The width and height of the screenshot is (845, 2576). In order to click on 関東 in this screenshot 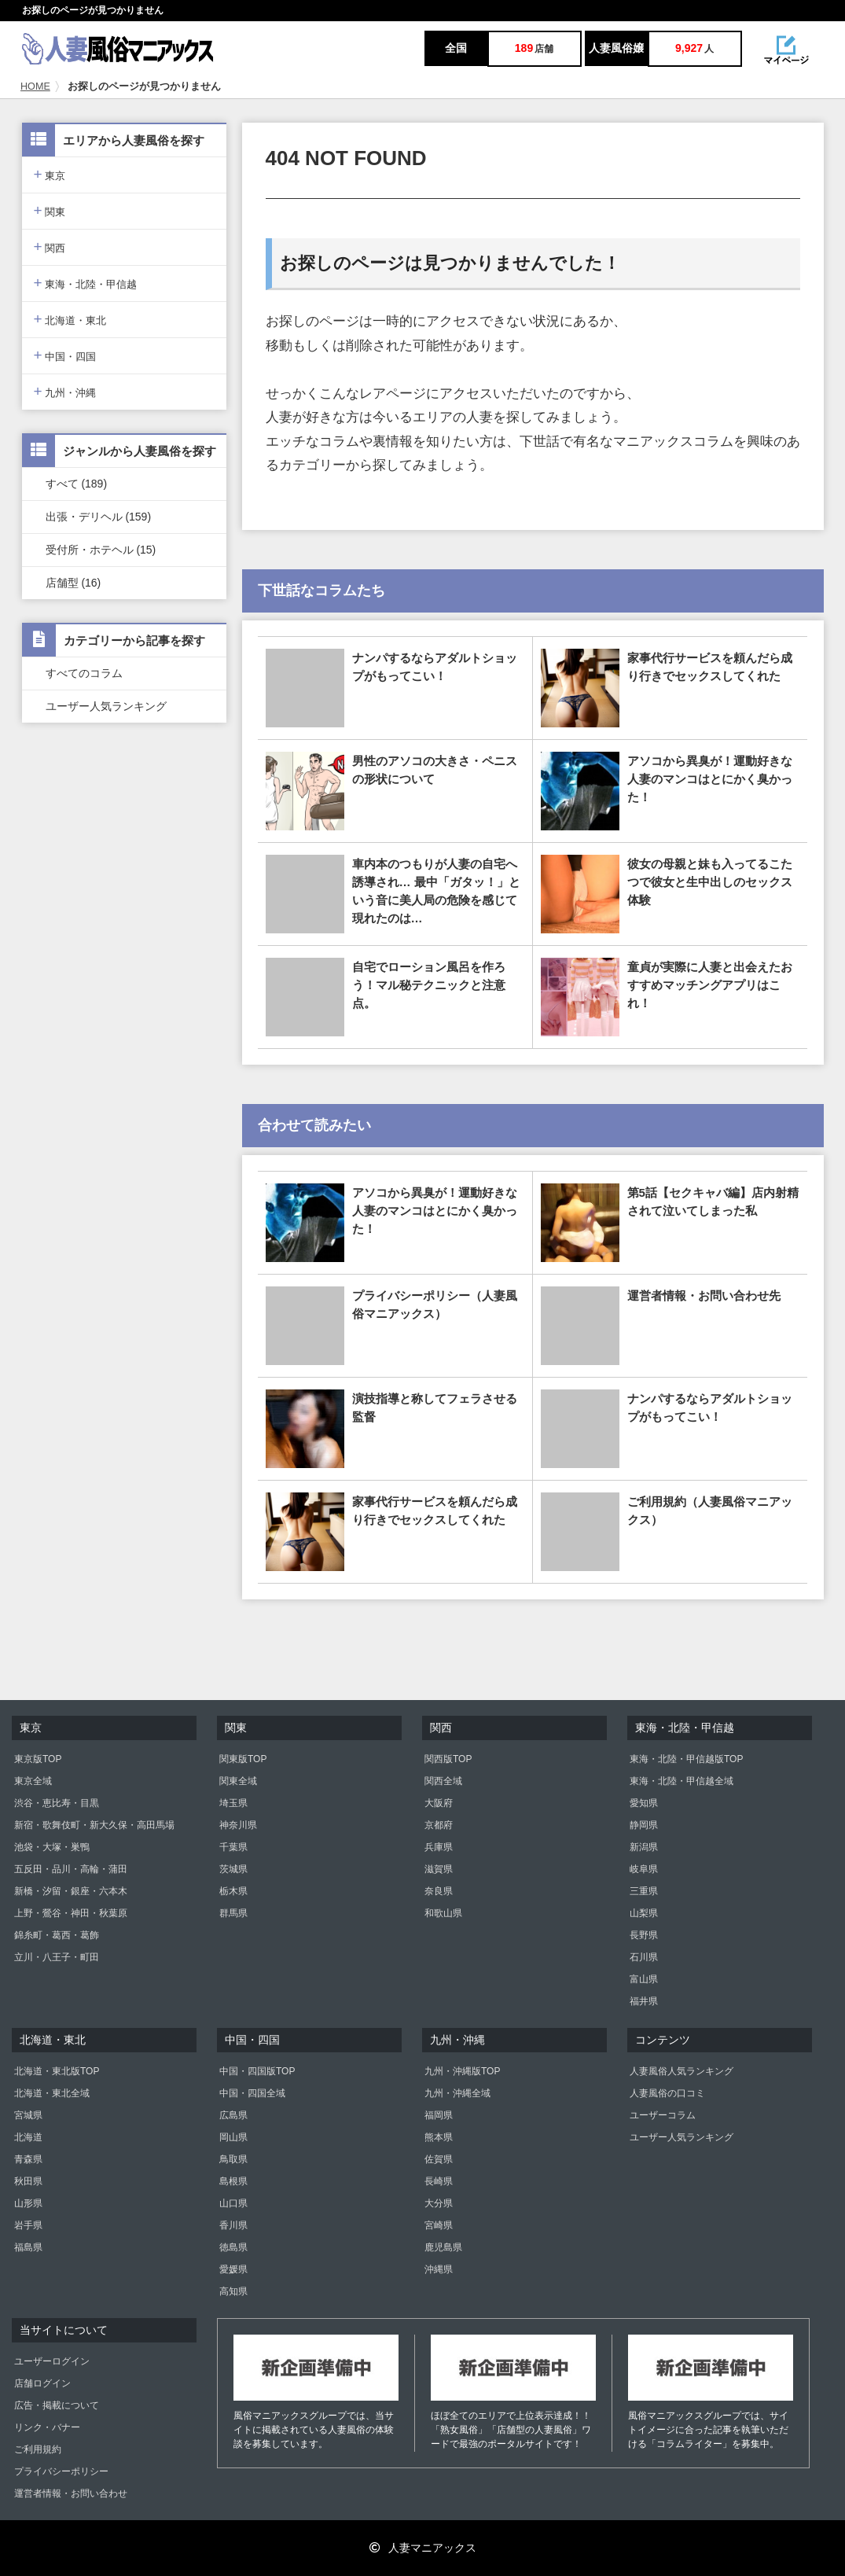, I will do `click(50, 210)`.